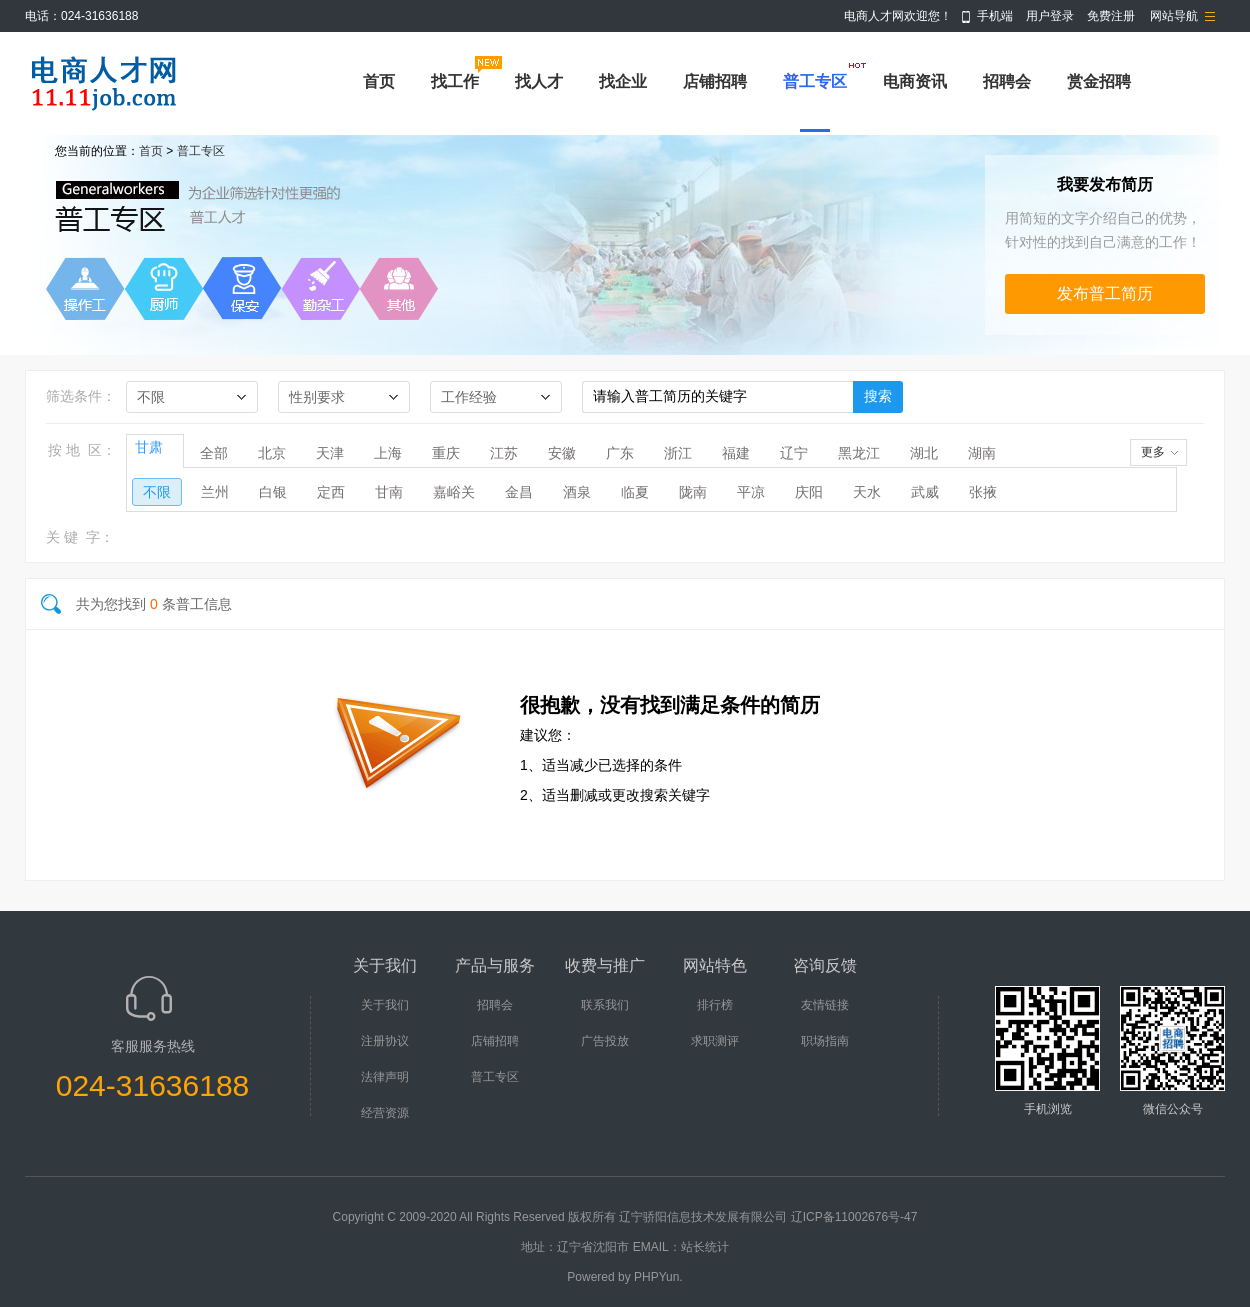  Describe the element at coordinates (715, 1005) in the screenshot. I see `排行榜` at that location.